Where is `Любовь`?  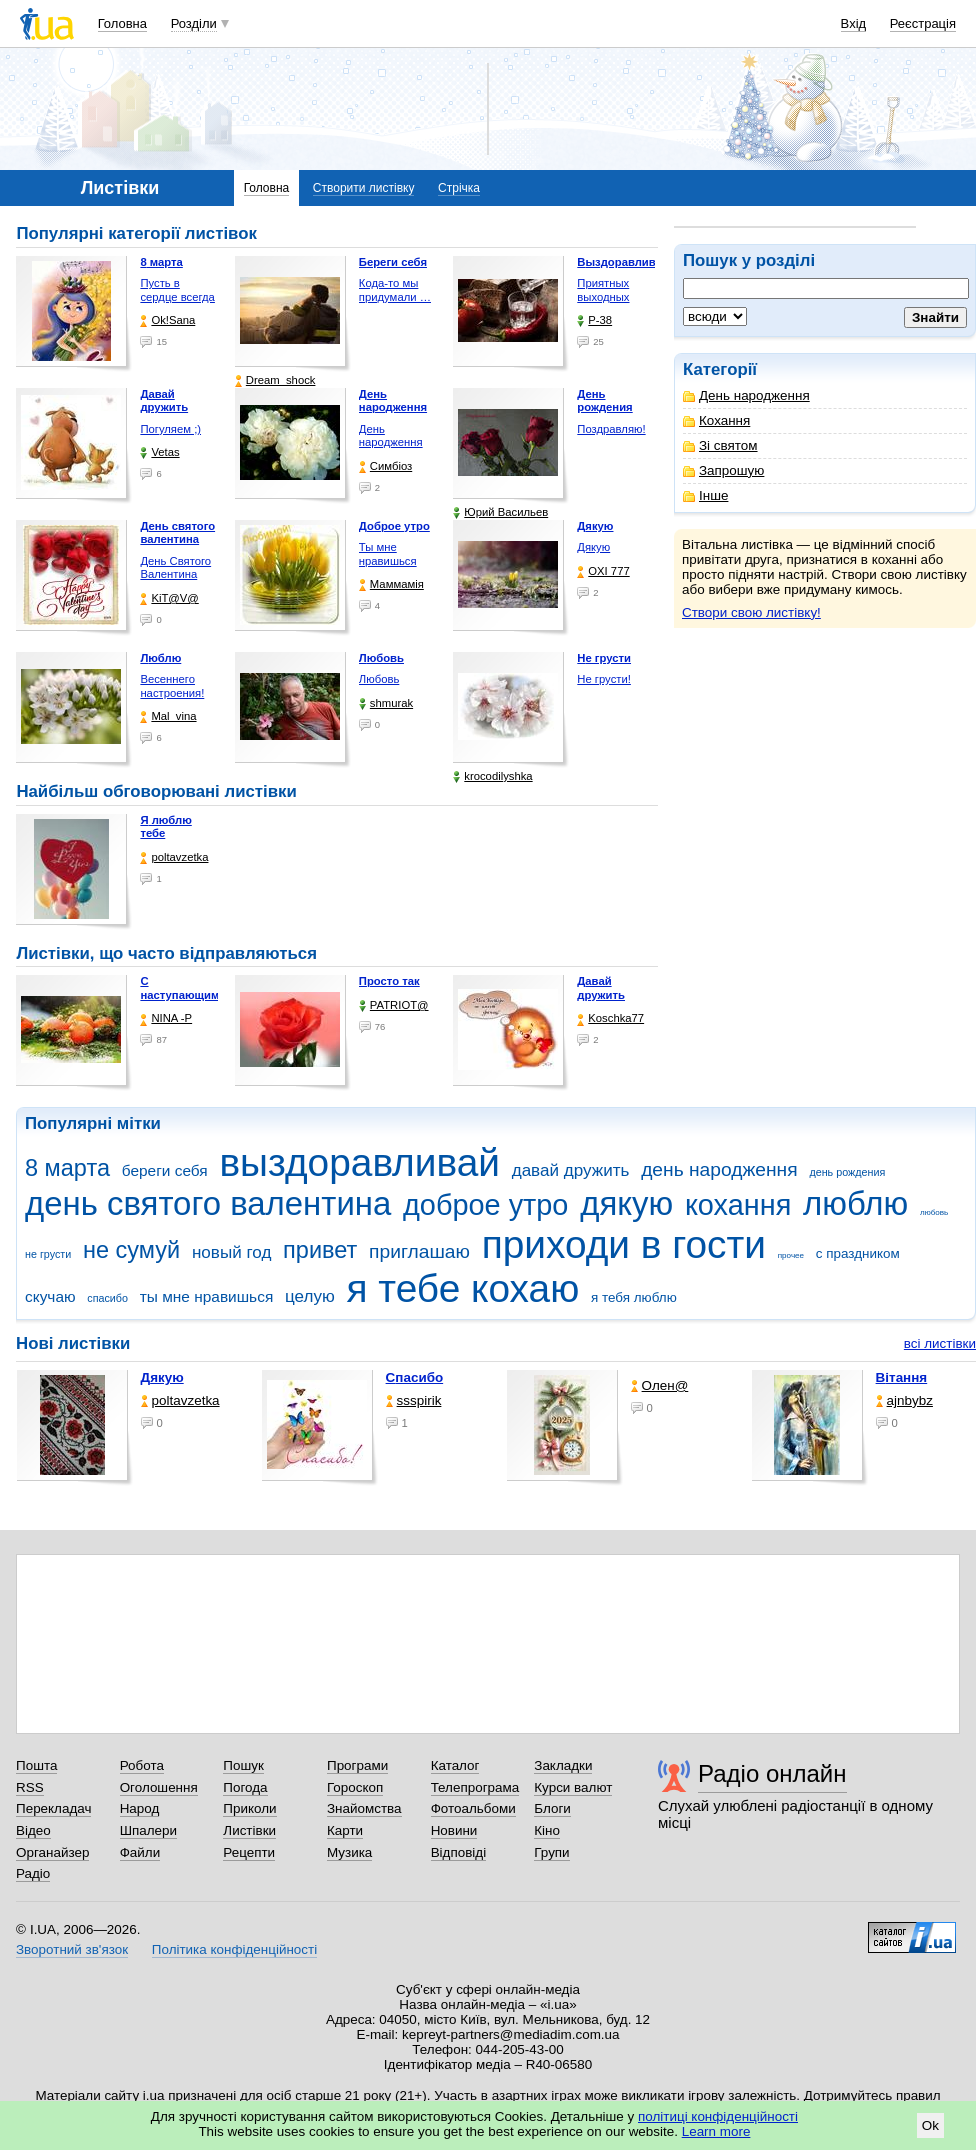
Любовь is located at coordinates (379, 679).